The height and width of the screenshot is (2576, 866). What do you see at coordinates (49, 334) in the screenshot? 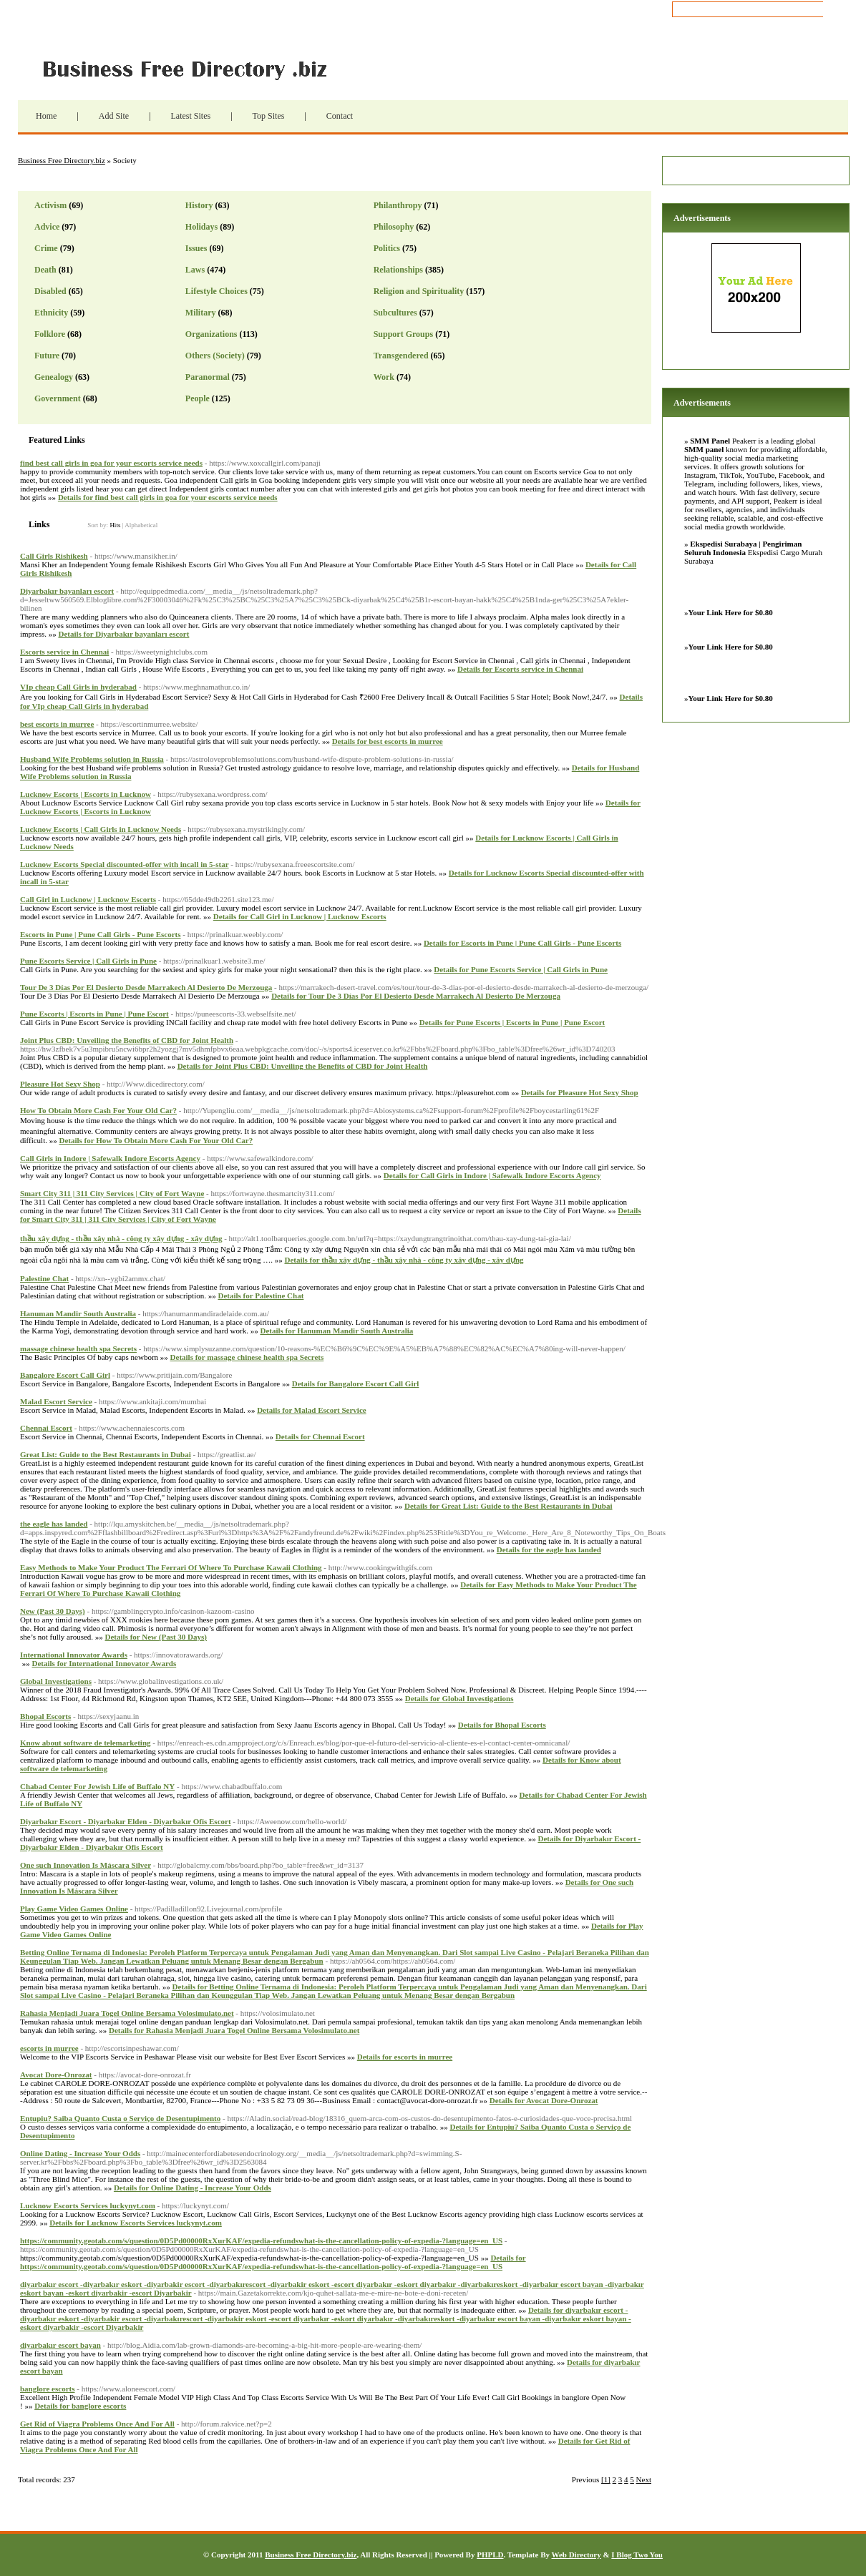
I see `Folklore` at bounding box center [49, 334].